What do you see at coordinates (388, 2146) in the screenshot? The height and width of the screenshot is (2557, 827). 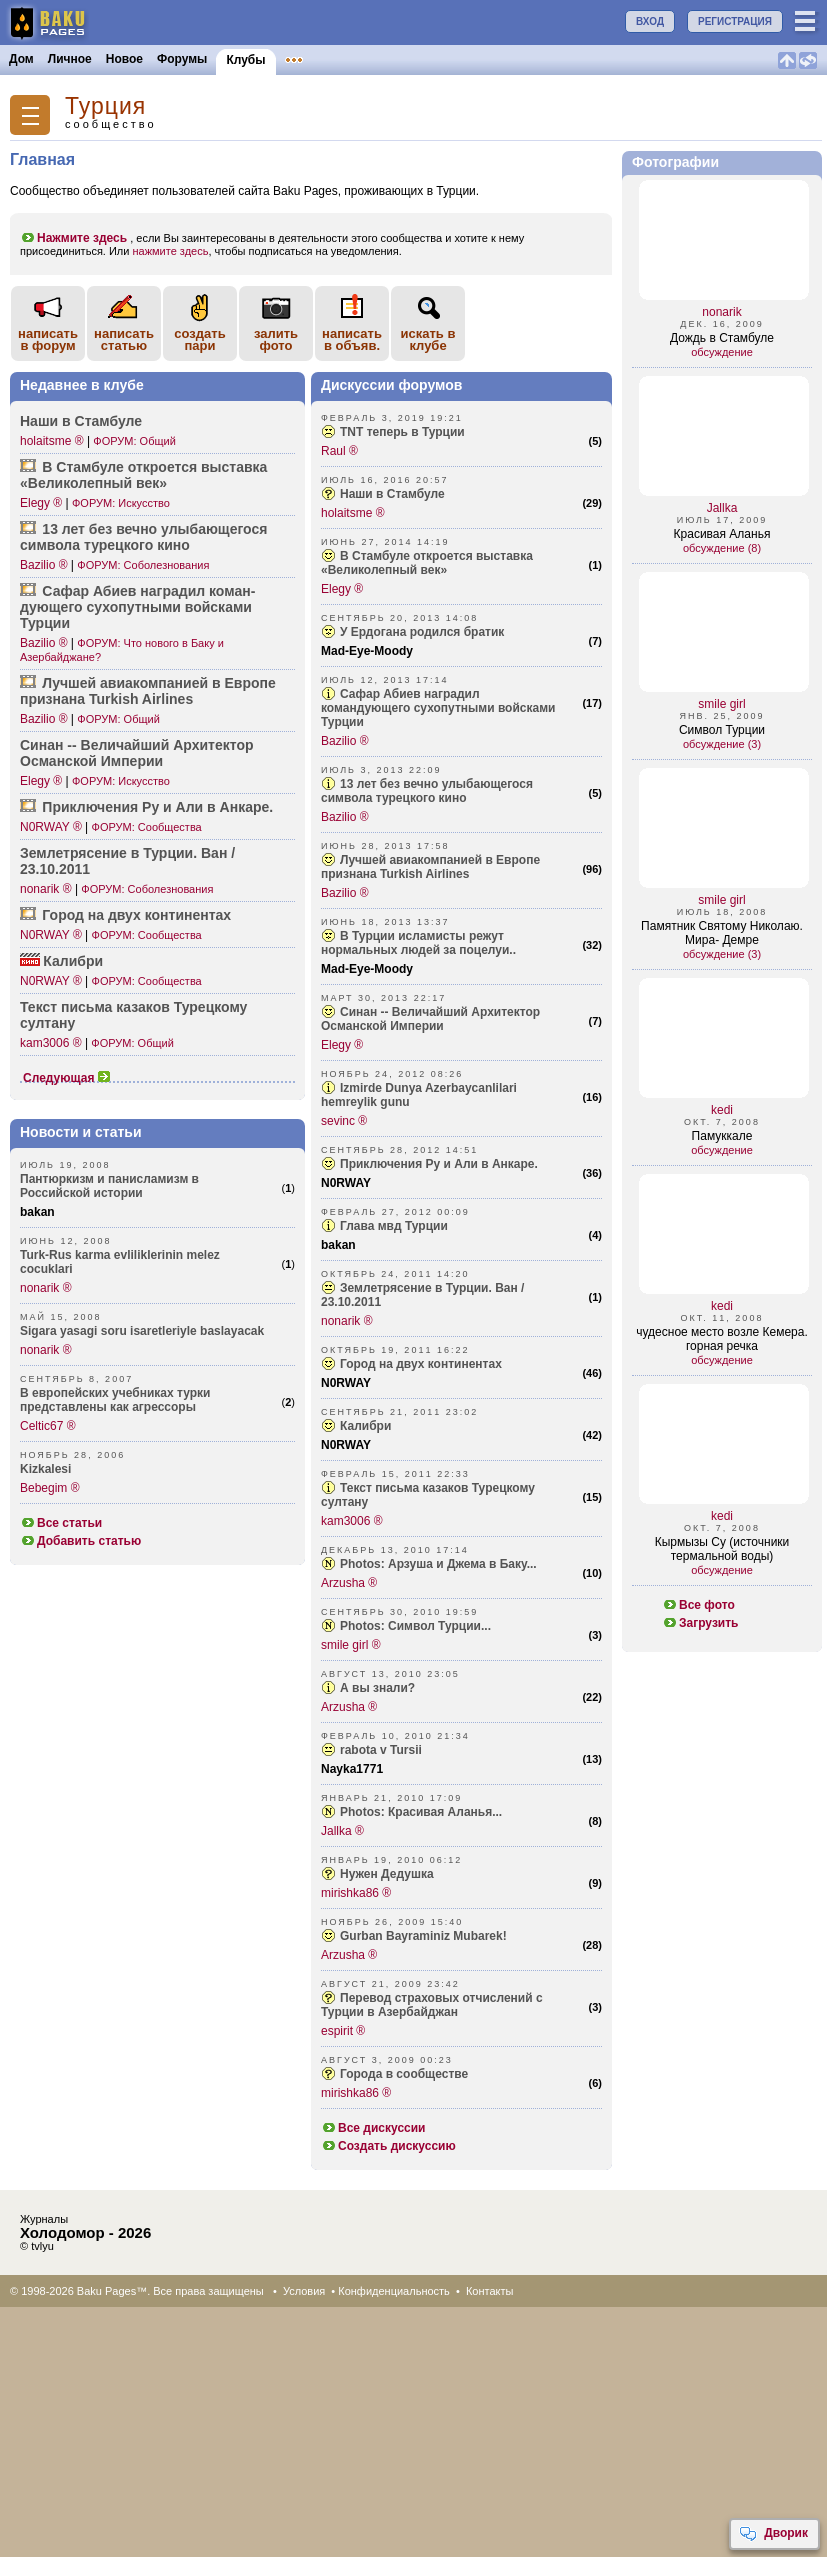 I see `Создать дискуссию` at bounding box center [388, 2146].